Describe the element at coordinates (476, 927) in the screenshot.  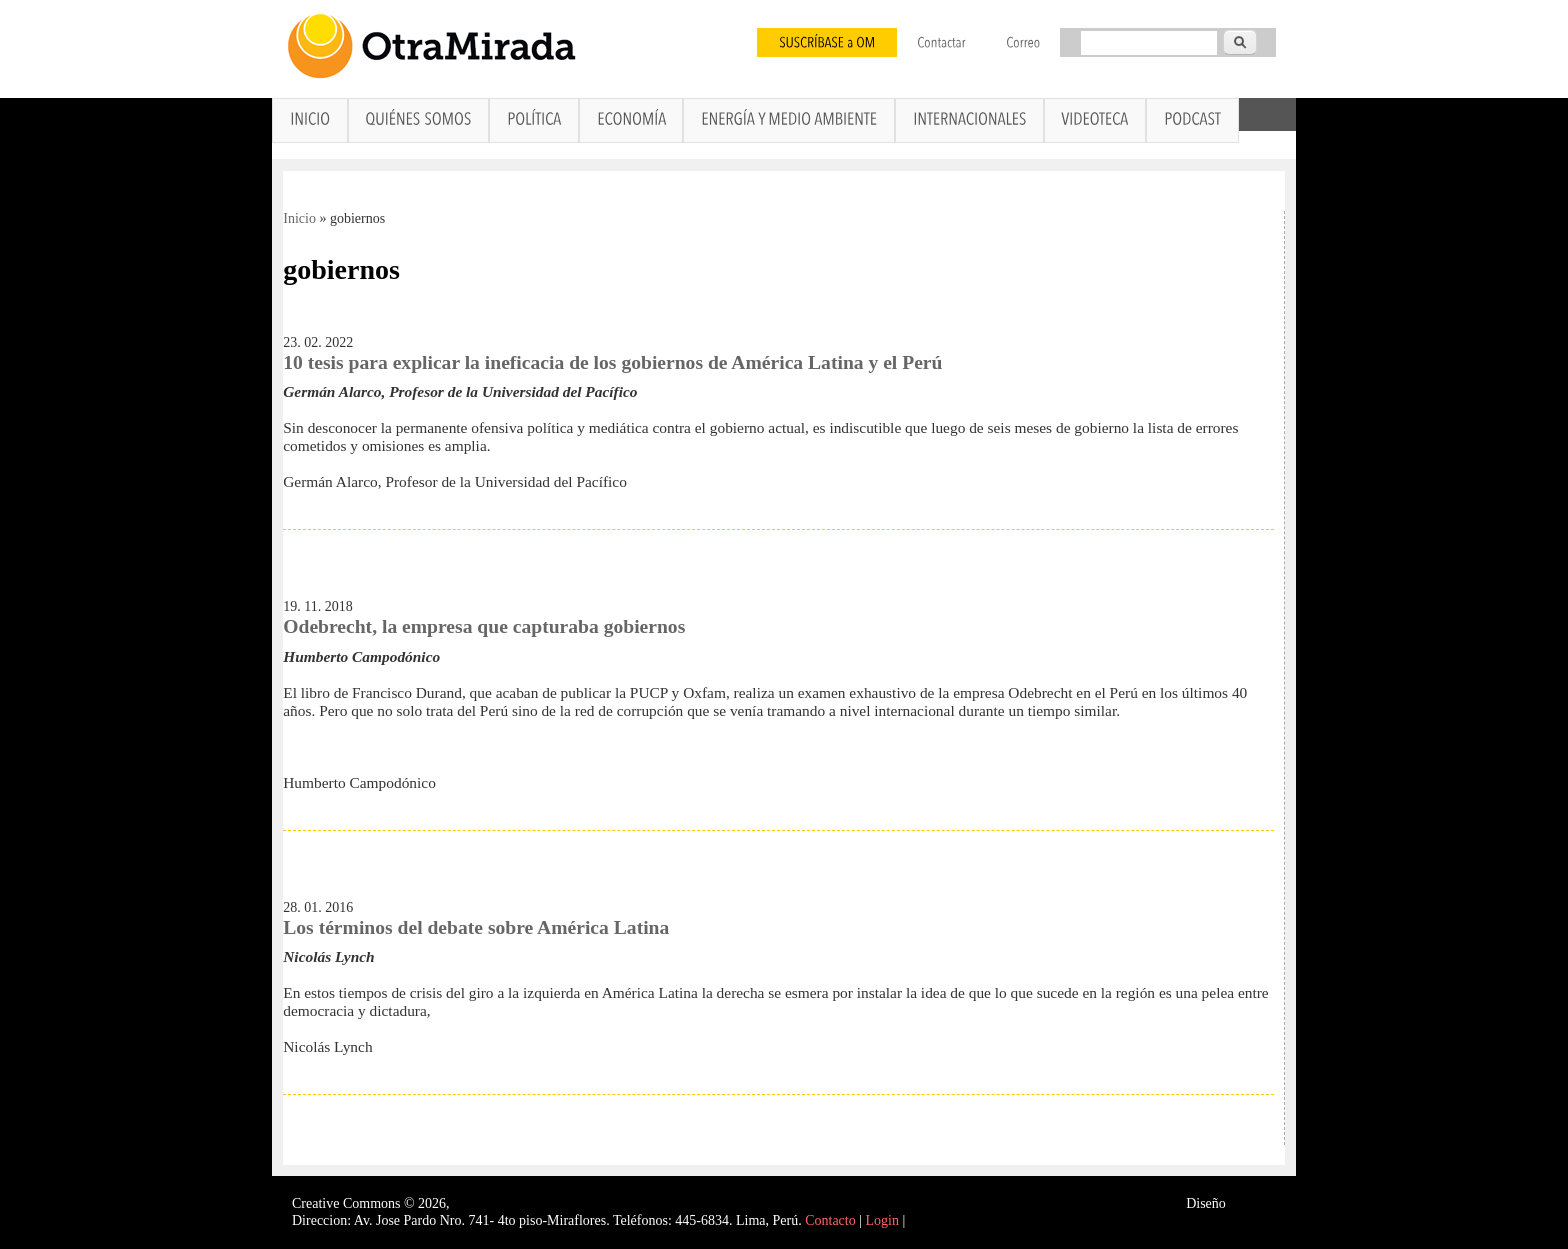
I see `Los términos del debate sobre América Latina` at that location.